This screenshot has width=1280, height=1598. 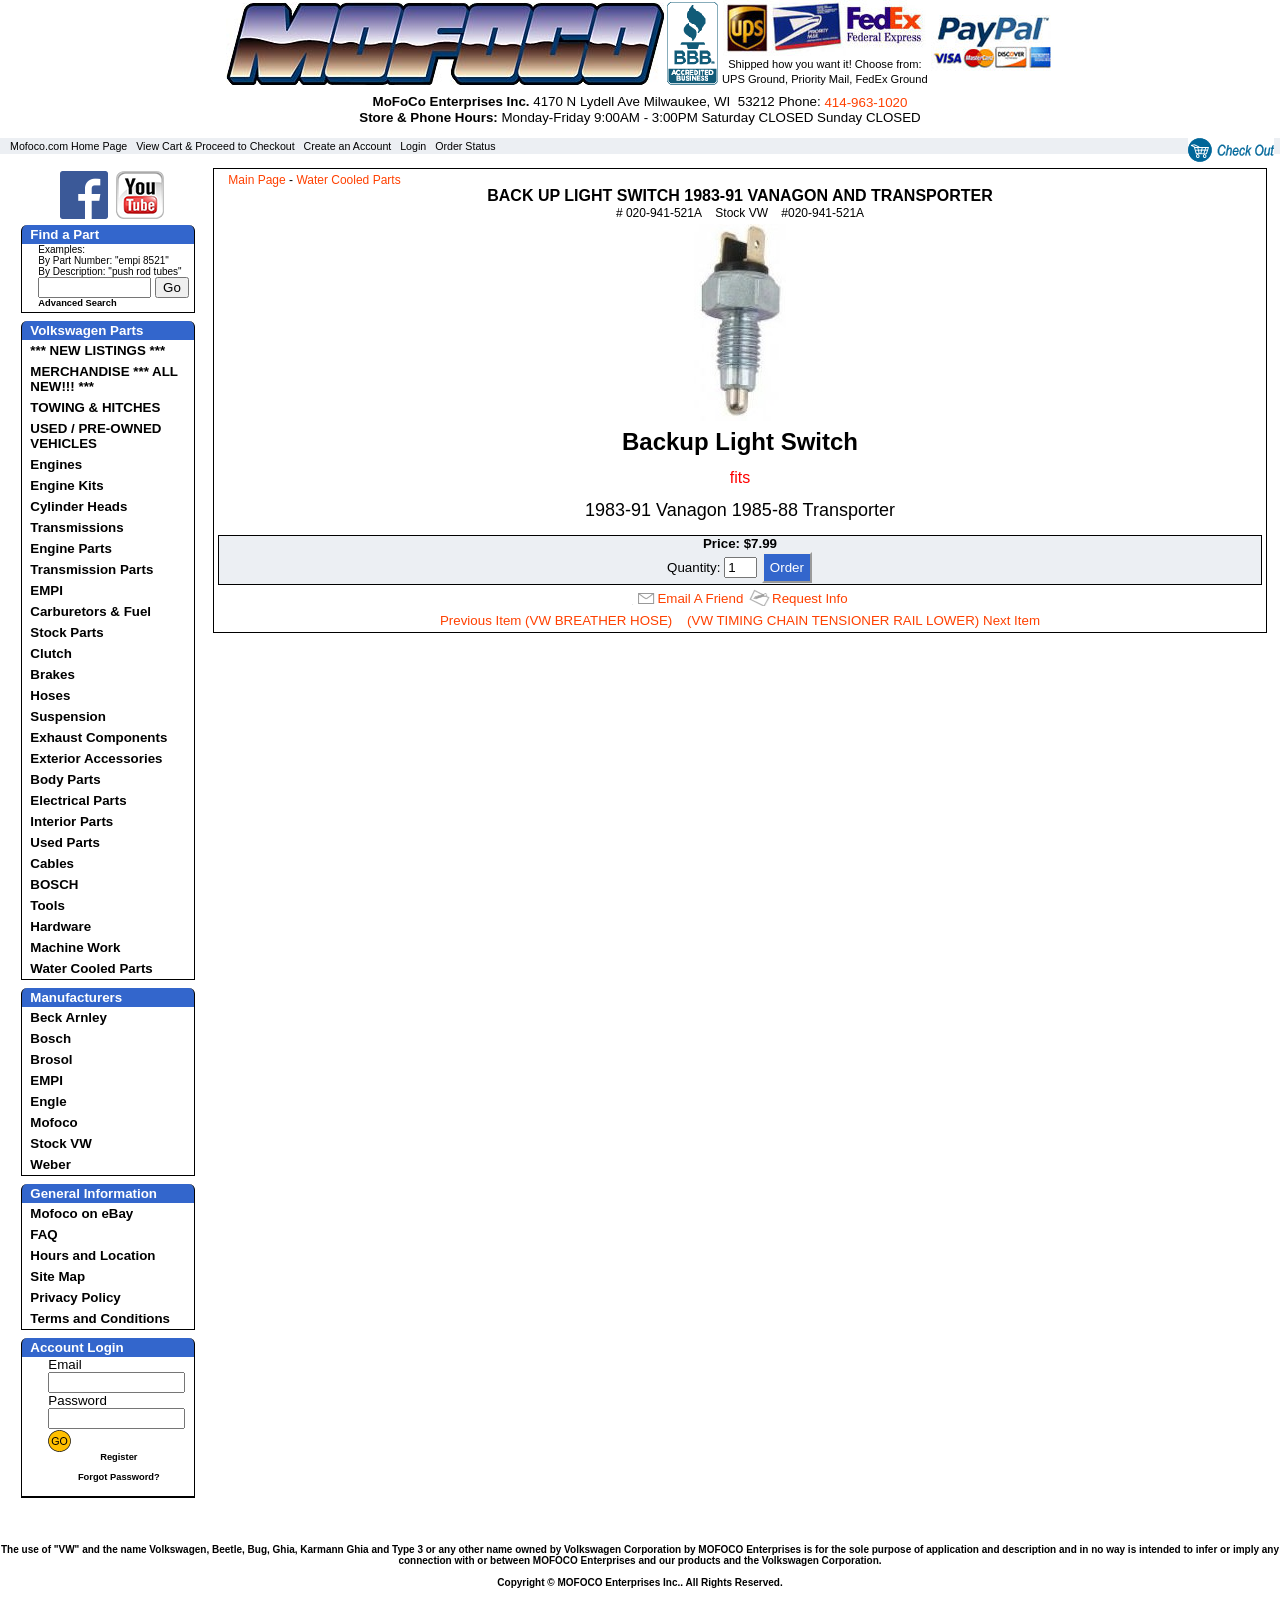 What do you see at coordinates (75, 947) in the screenshot?
I see `Machine Work` at bounding box center [75, 947].